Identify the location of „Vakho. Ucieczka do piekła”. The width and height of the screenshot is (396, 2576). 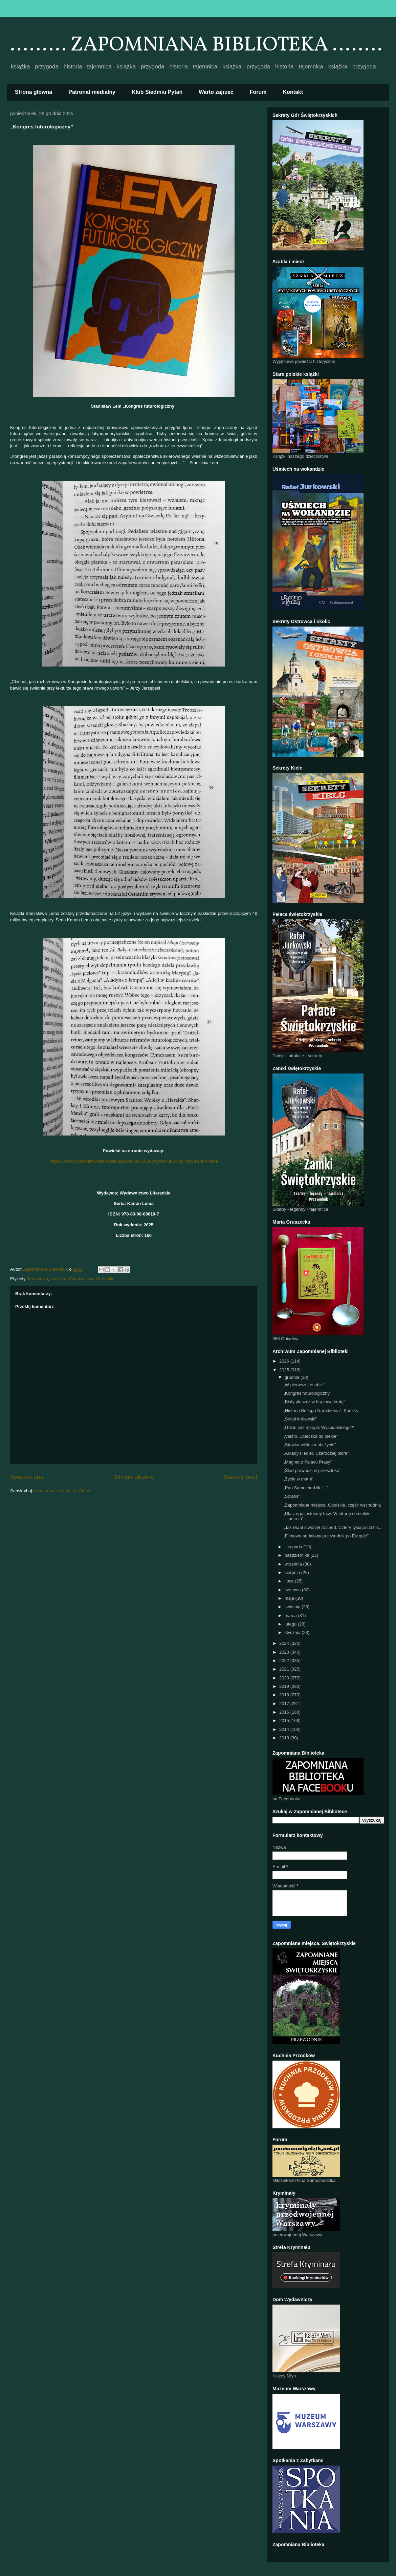
(310, 1436).